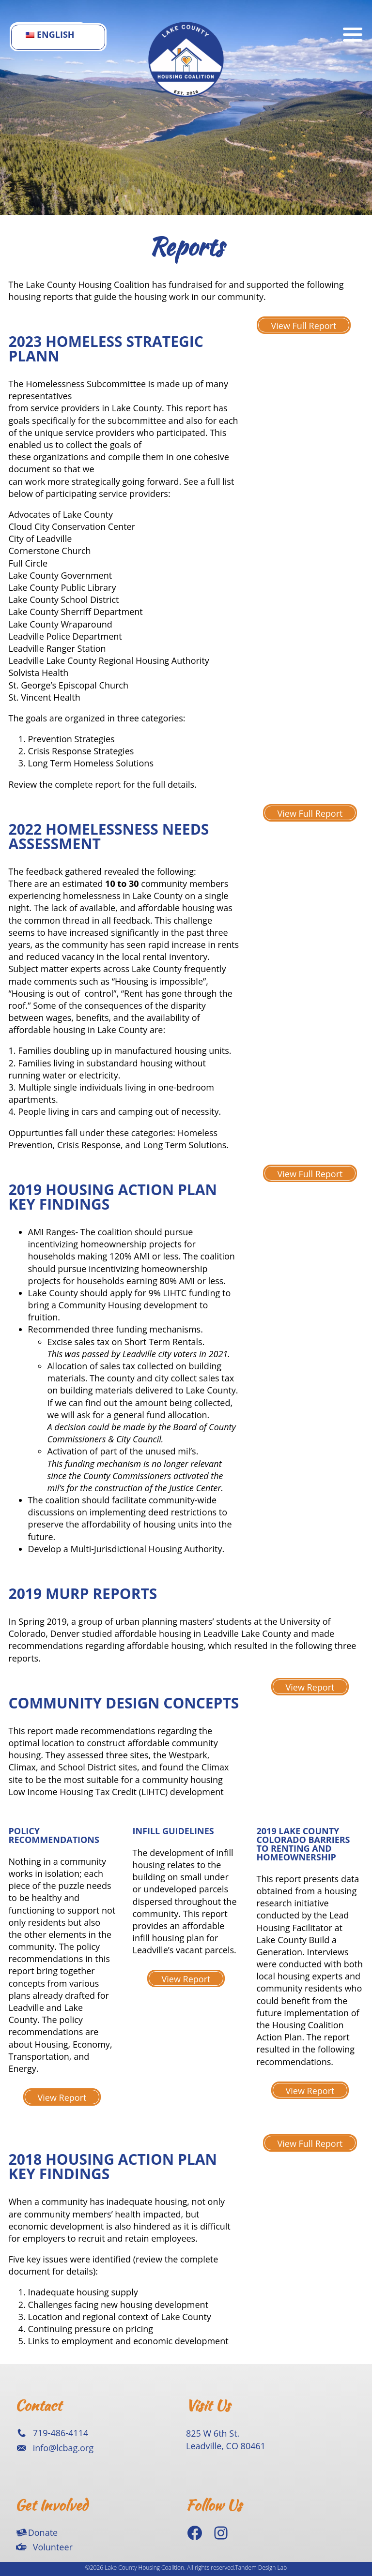  What do you see at coordinates (43, 2532) in the screenshot?
I see `Donate` at bounding box center [43, 2532].